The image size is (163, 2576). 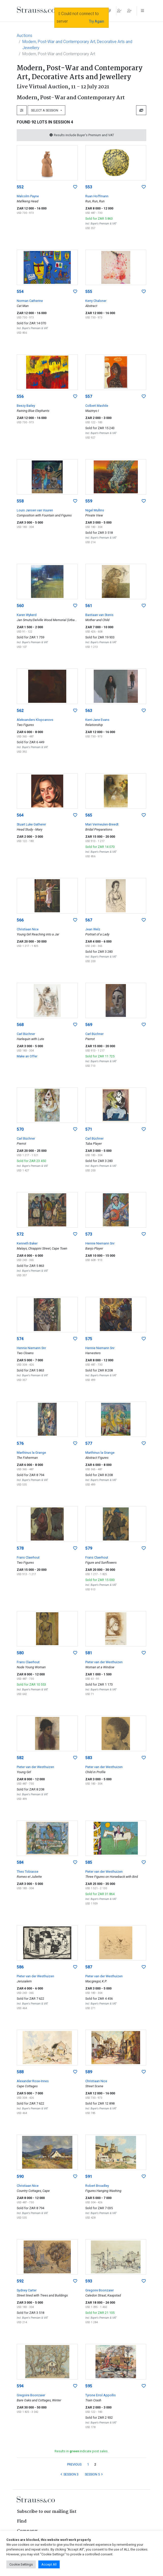 What do you see at coordinates (88, 291) in the screenshot?
I see `555` at bounding box center [88, 291].